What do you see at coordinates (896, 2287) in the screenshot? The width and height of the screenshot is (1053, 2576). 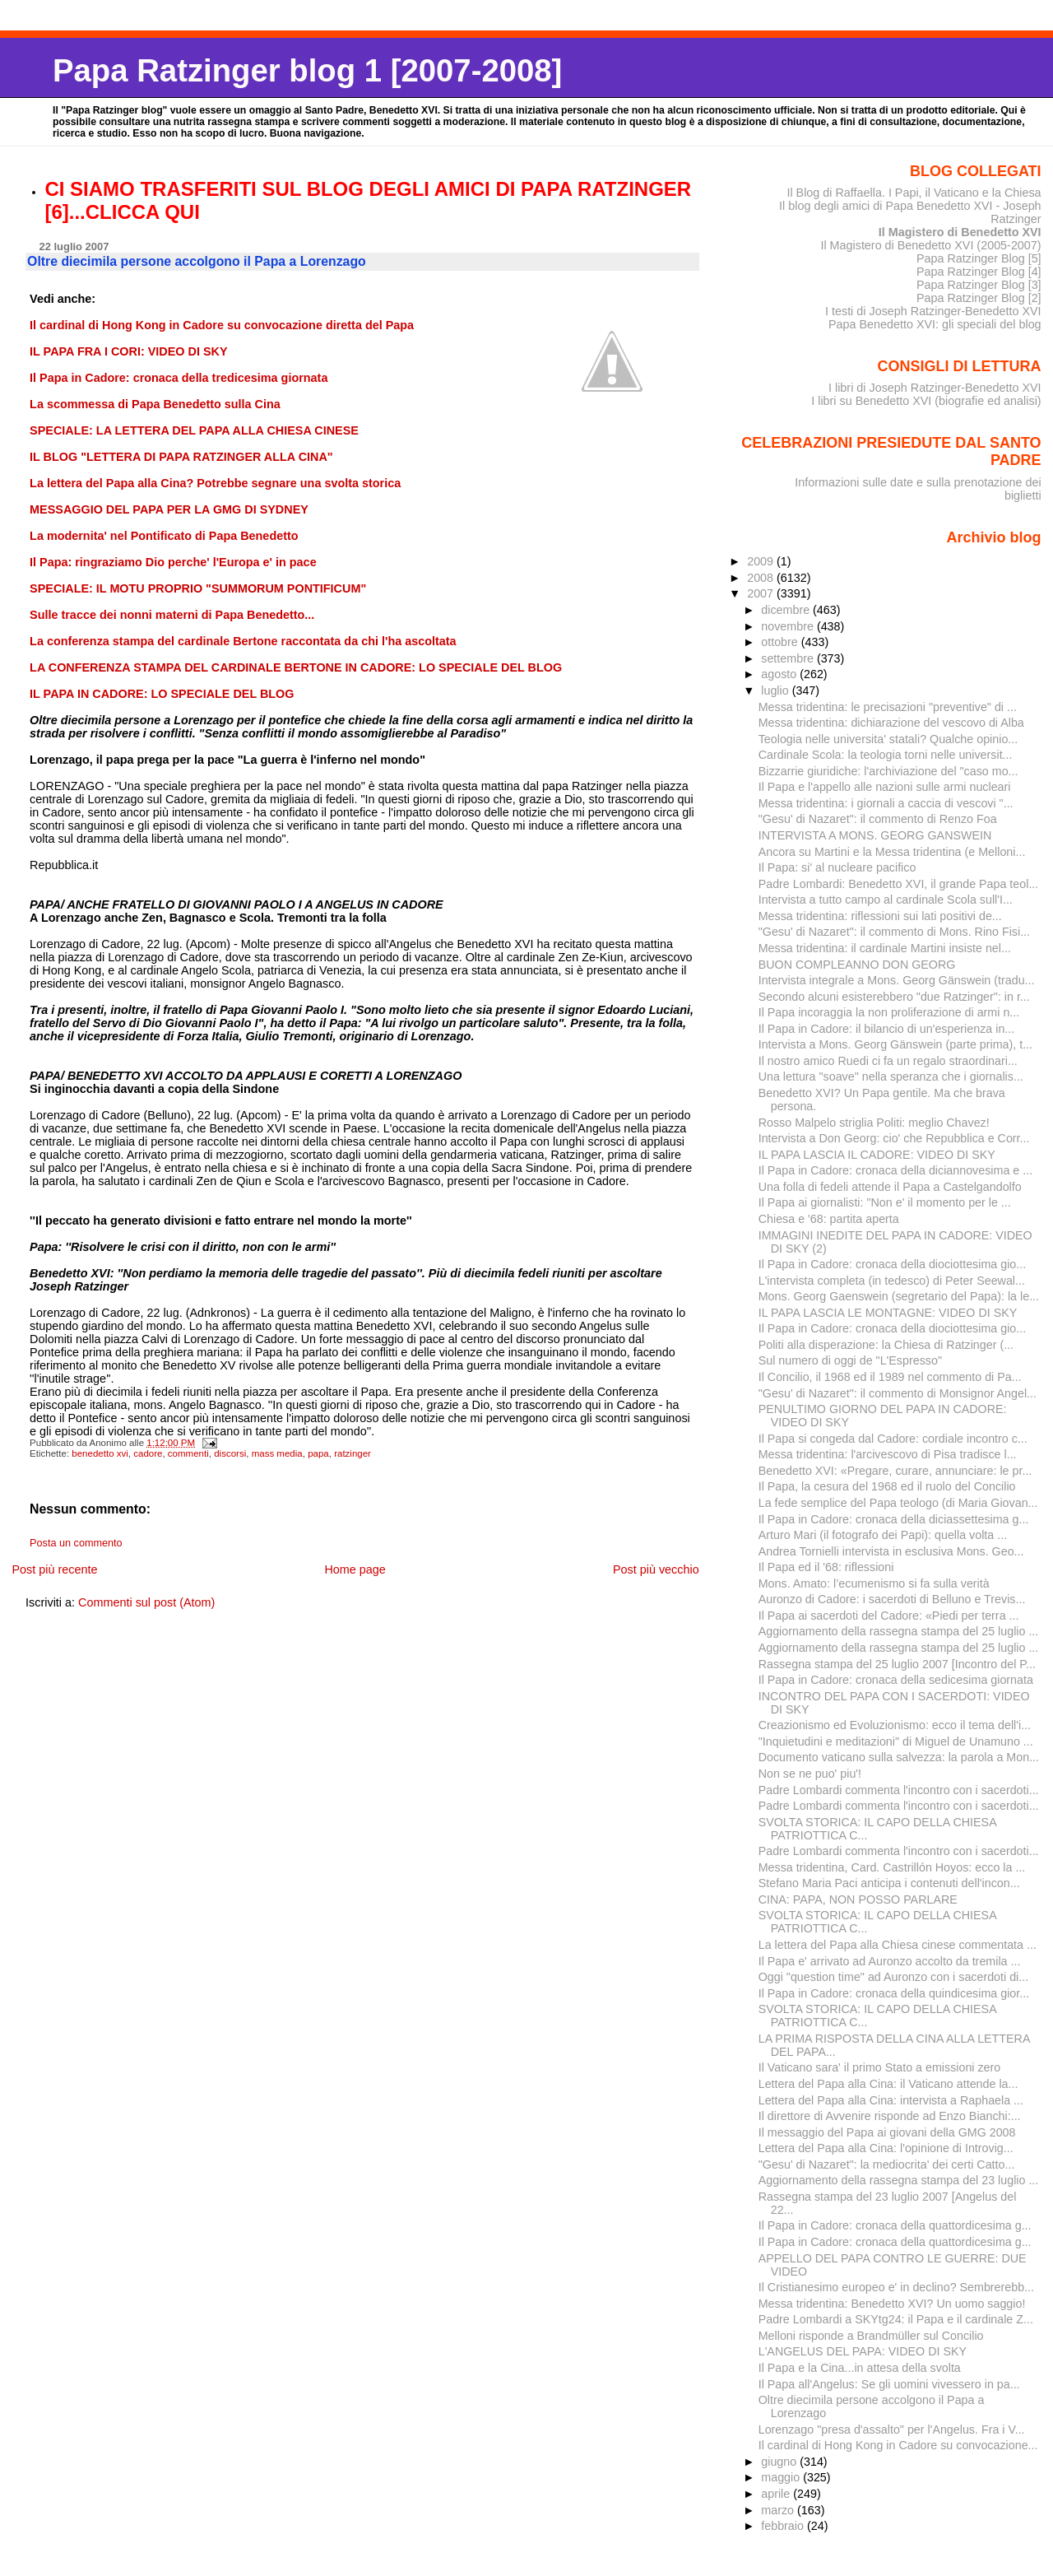 I see `Il Cristianesimo europeo e' in declino? Sembrerebb...` at bounding box center [896, 2287].